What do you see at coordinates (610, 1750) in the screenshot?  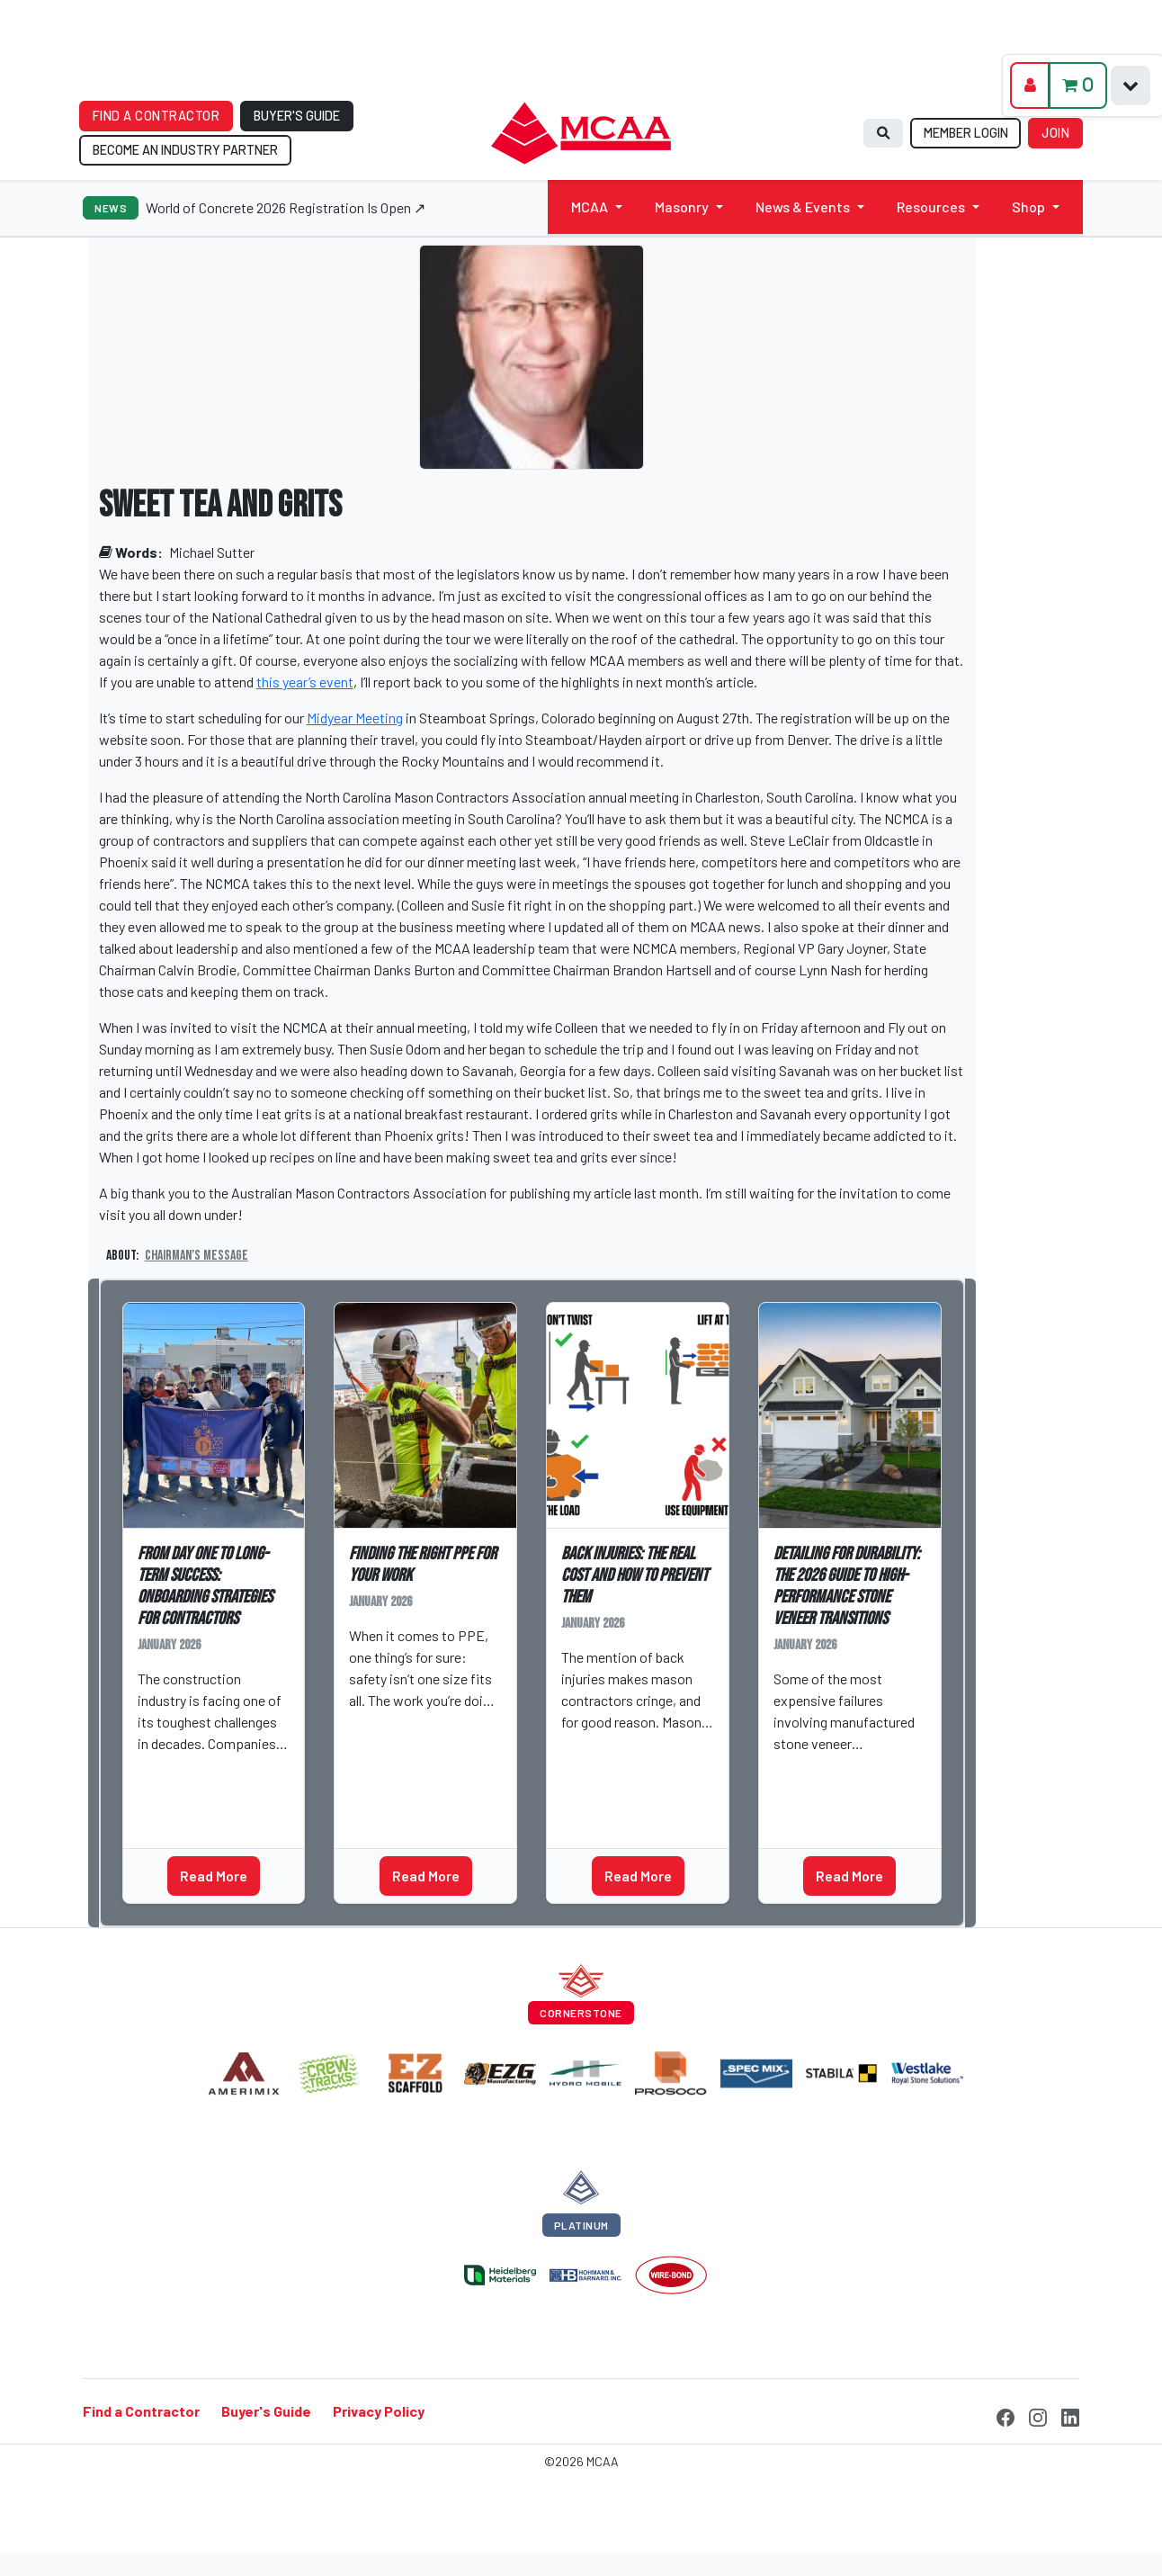 I see `Zach Everett` at bounding box center [610, 1750].